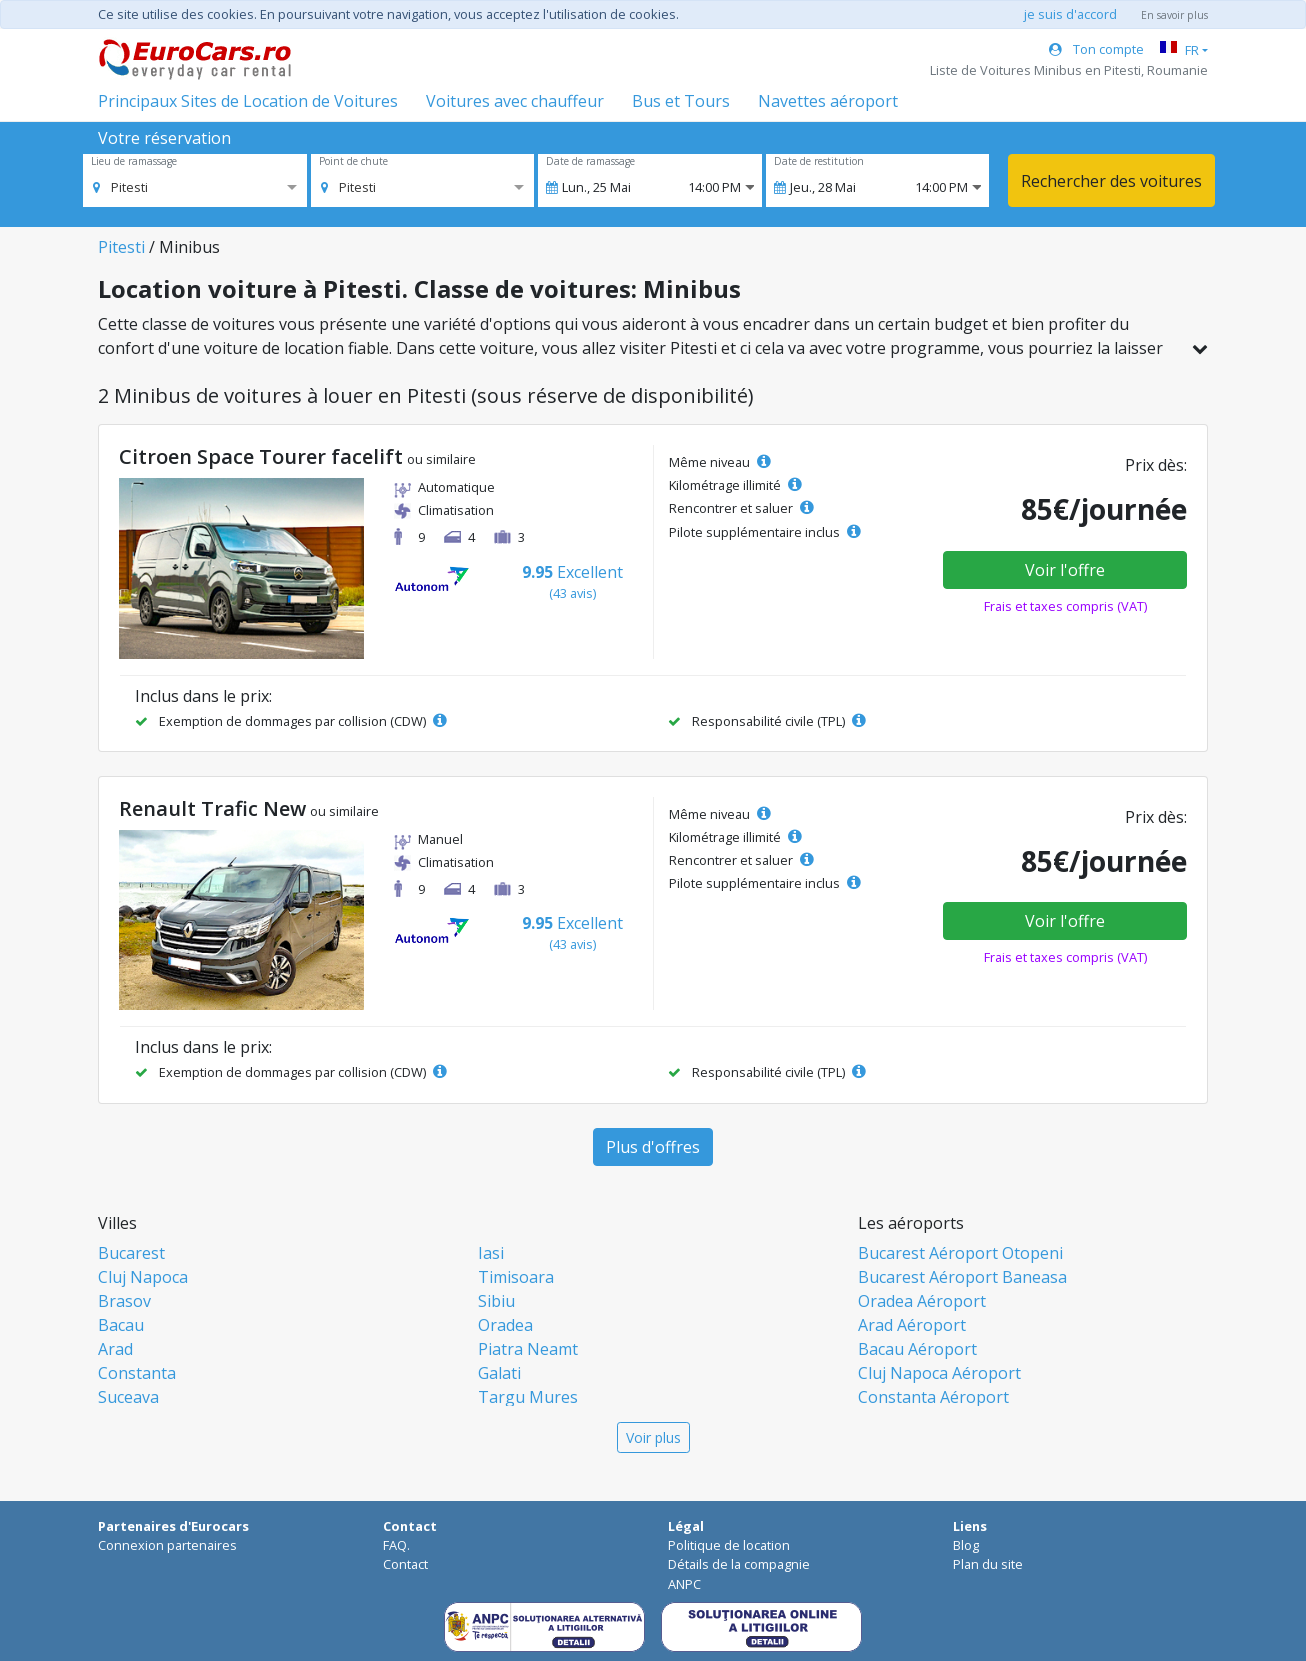 The height and width of the screenshot is (1661, 1306). I want to click on ANPC, so click(684, 1584).